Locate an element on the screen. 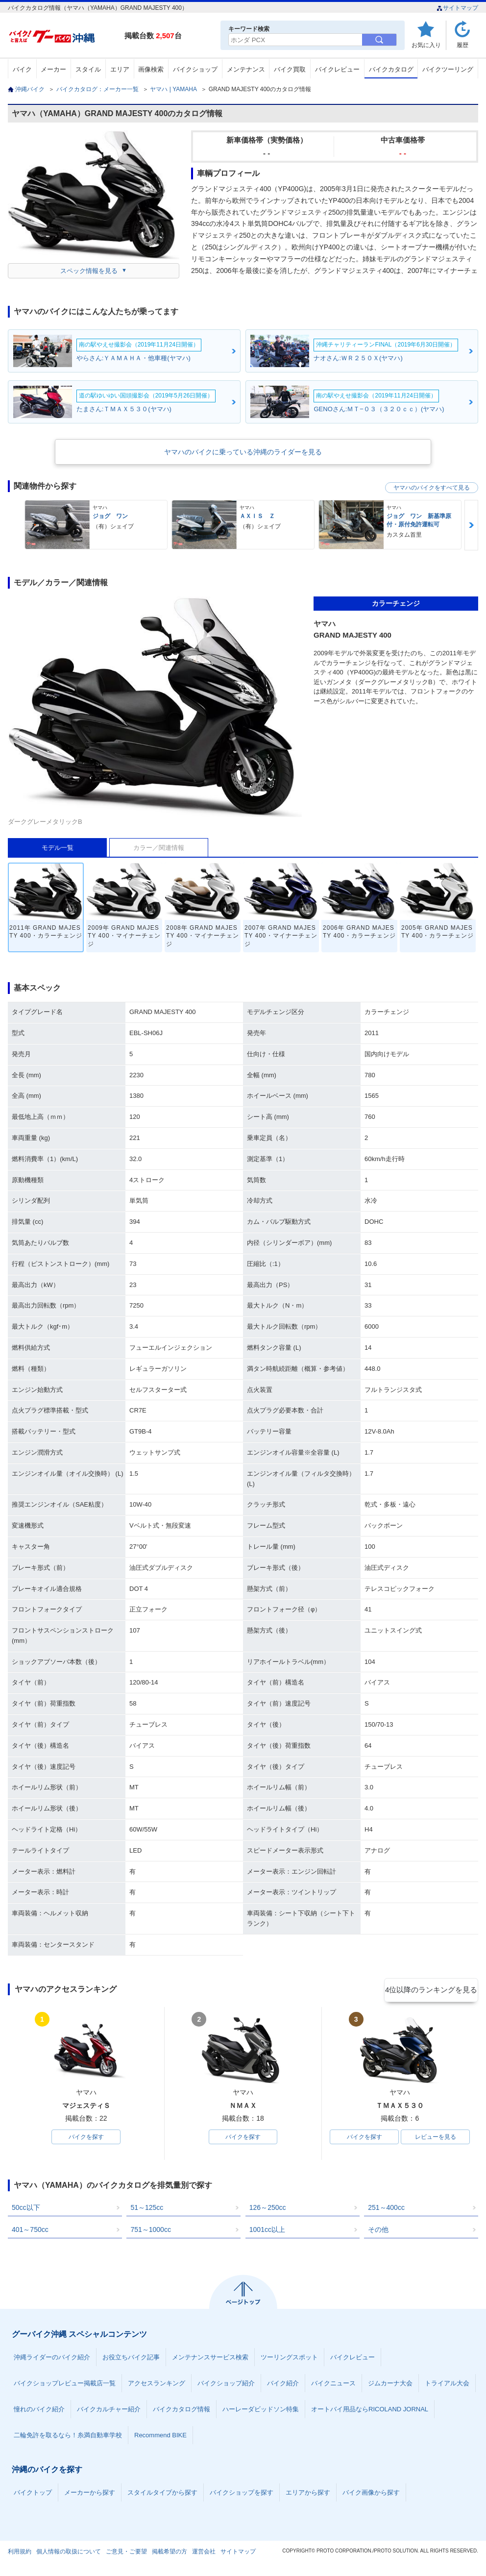 Image resolution: width=486 pixels, height=2576 pixels. Recommend BIKE is located at coordinates (160, 2437).